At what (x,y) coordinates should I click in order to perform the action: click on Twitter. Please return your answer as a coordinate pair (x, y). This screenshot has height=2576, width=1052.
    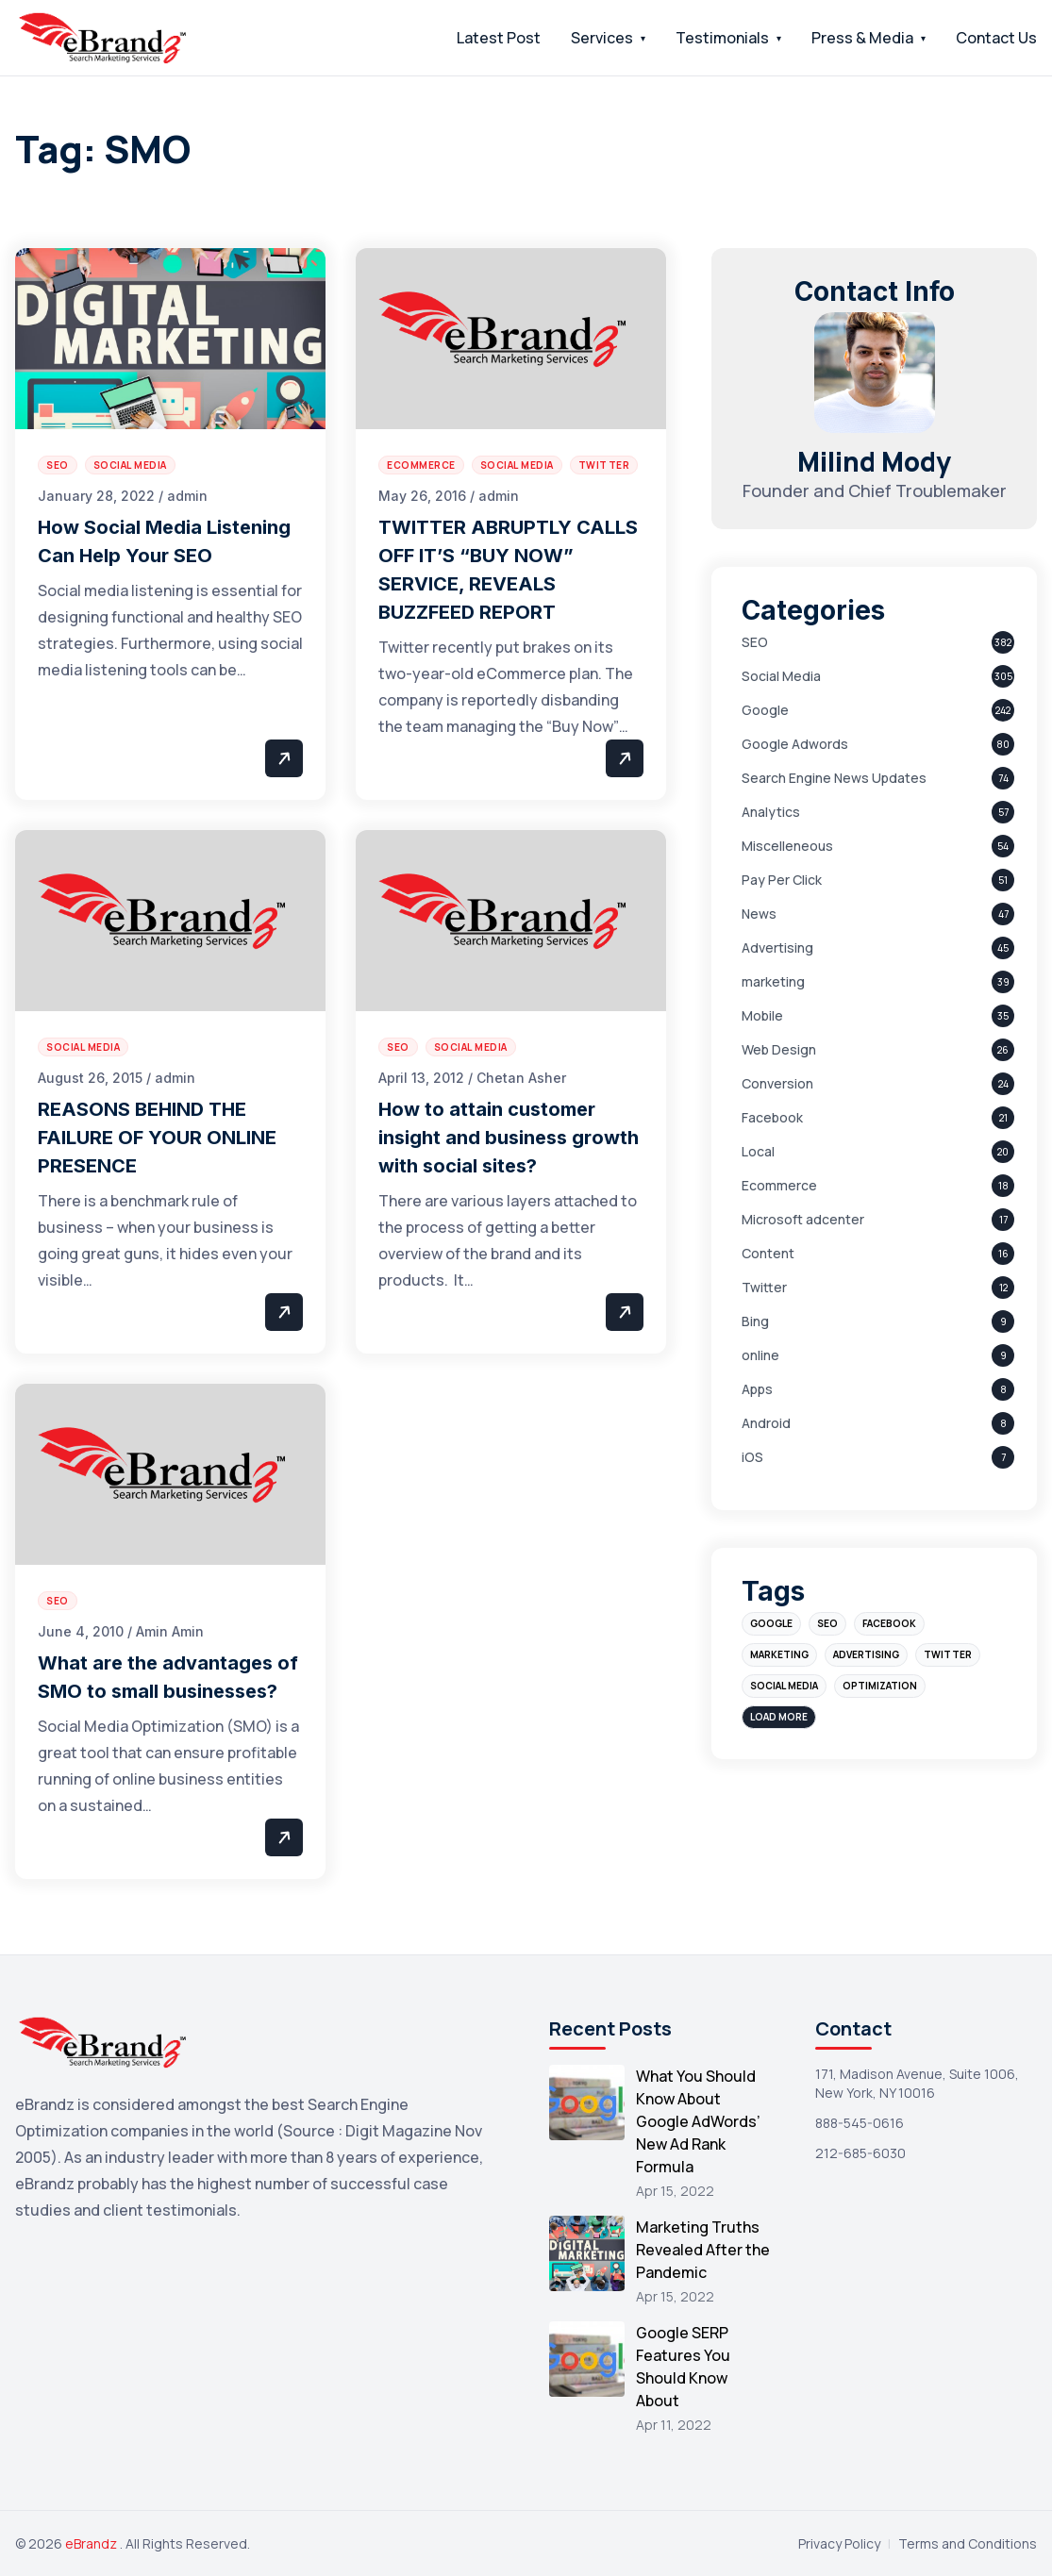
    Looking at the image, I should click on (764, 1287).